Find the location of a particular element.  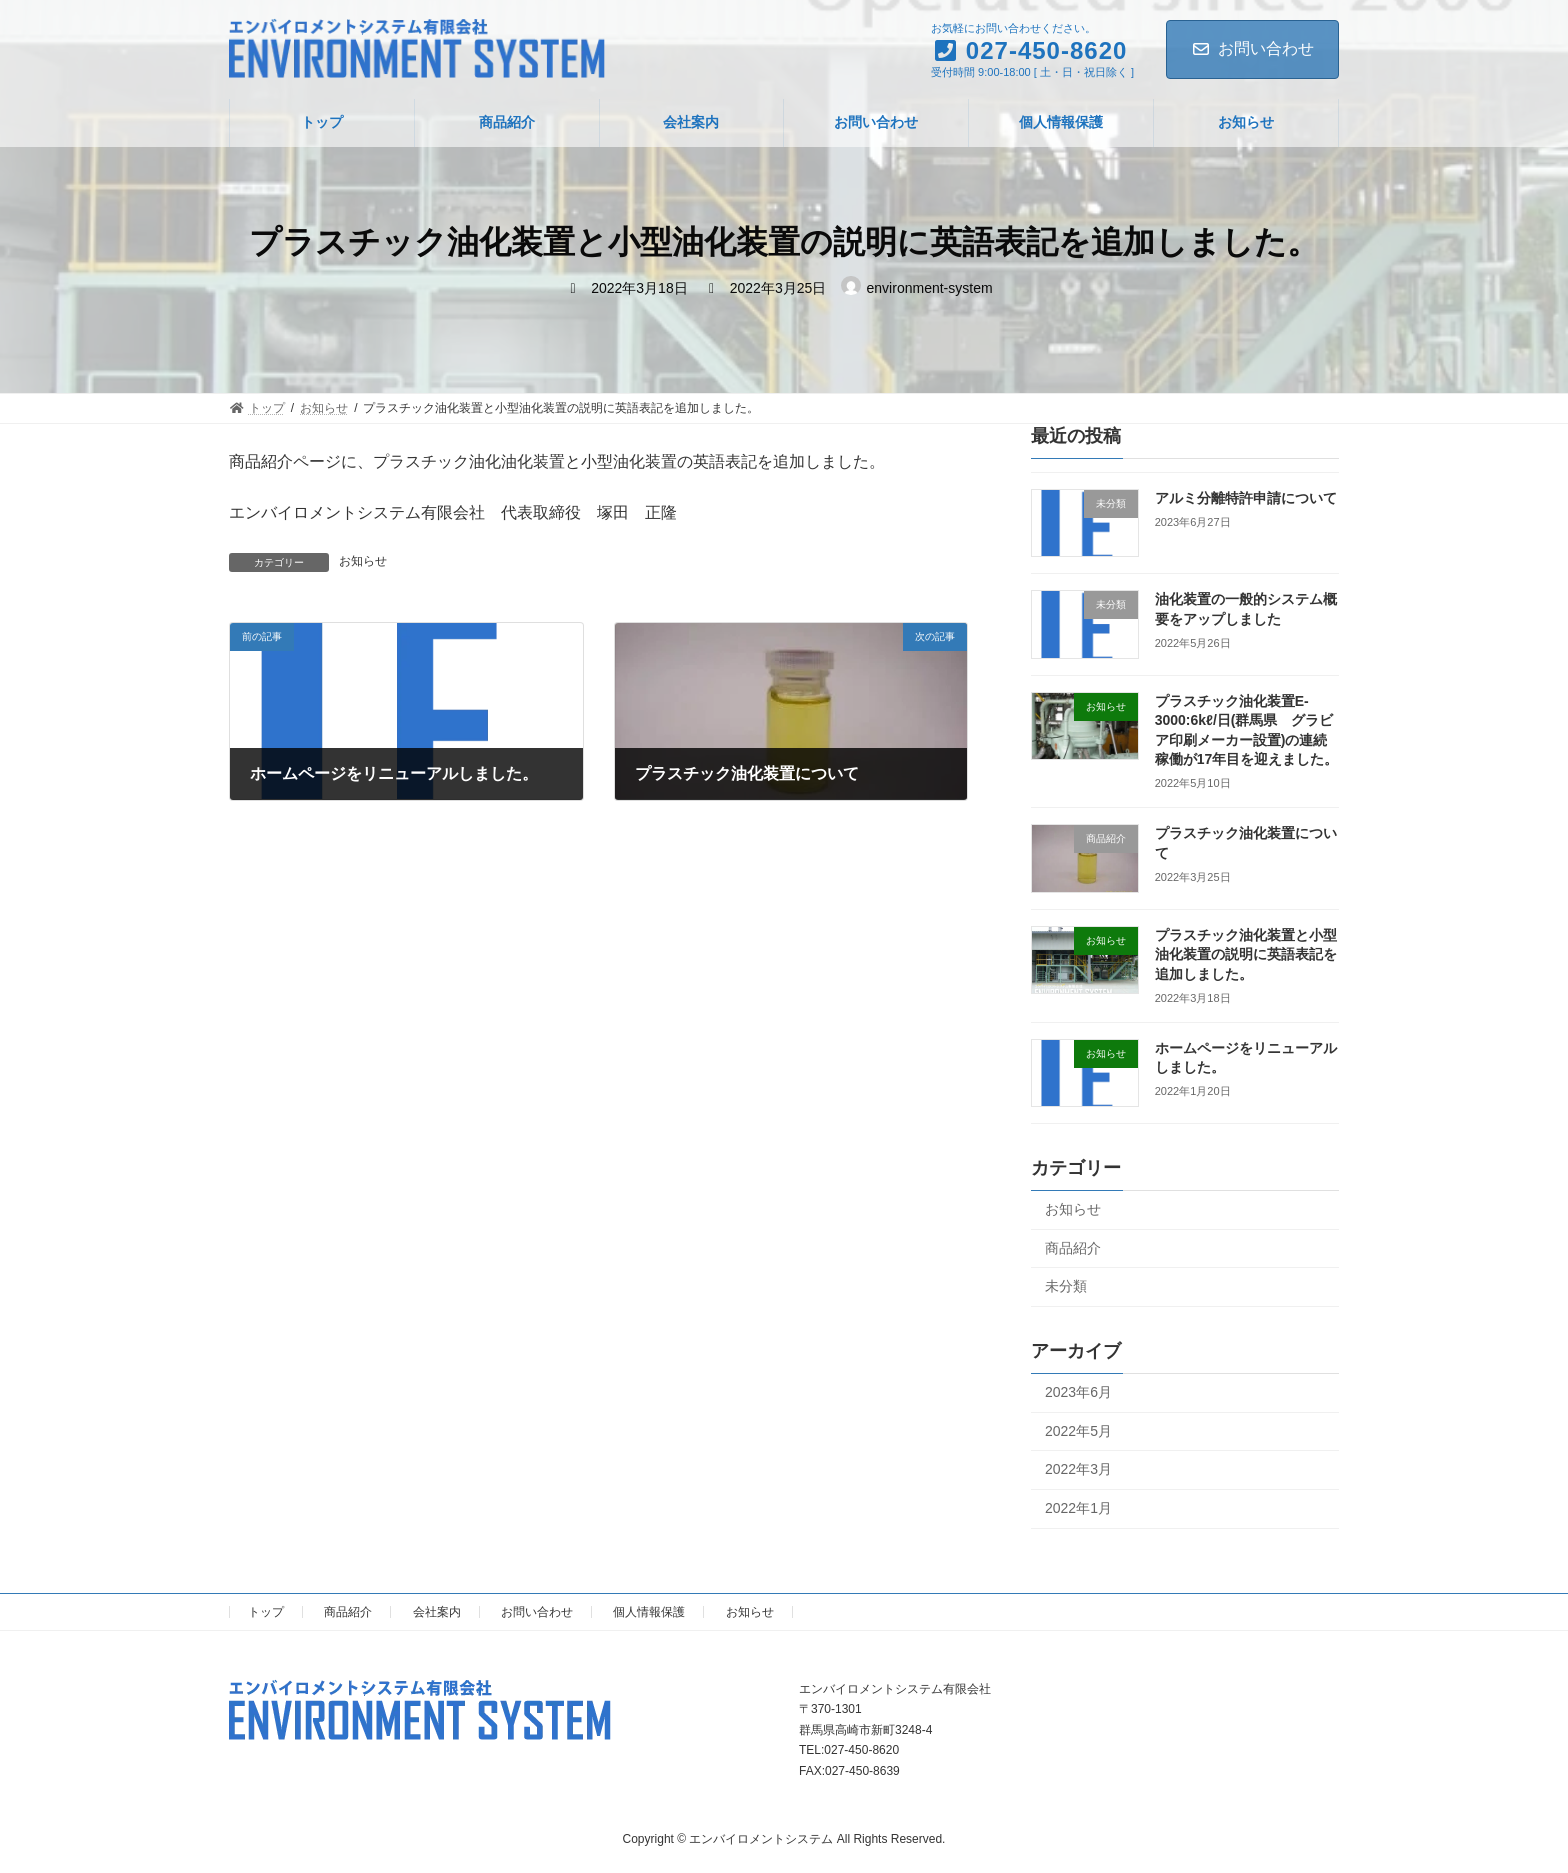

2022年5月 is located at coordinates (1078, 1431).